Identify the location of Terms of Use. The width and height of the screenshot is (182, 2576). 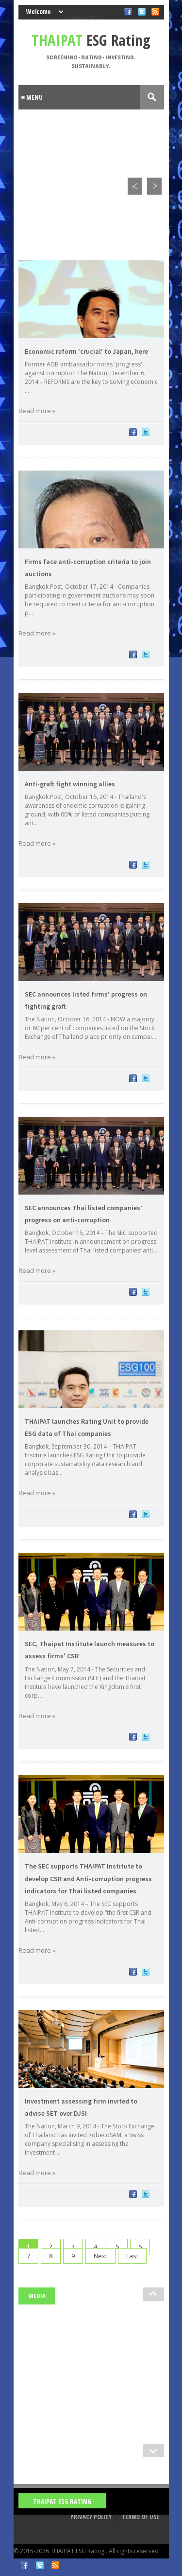
(140, 2516).